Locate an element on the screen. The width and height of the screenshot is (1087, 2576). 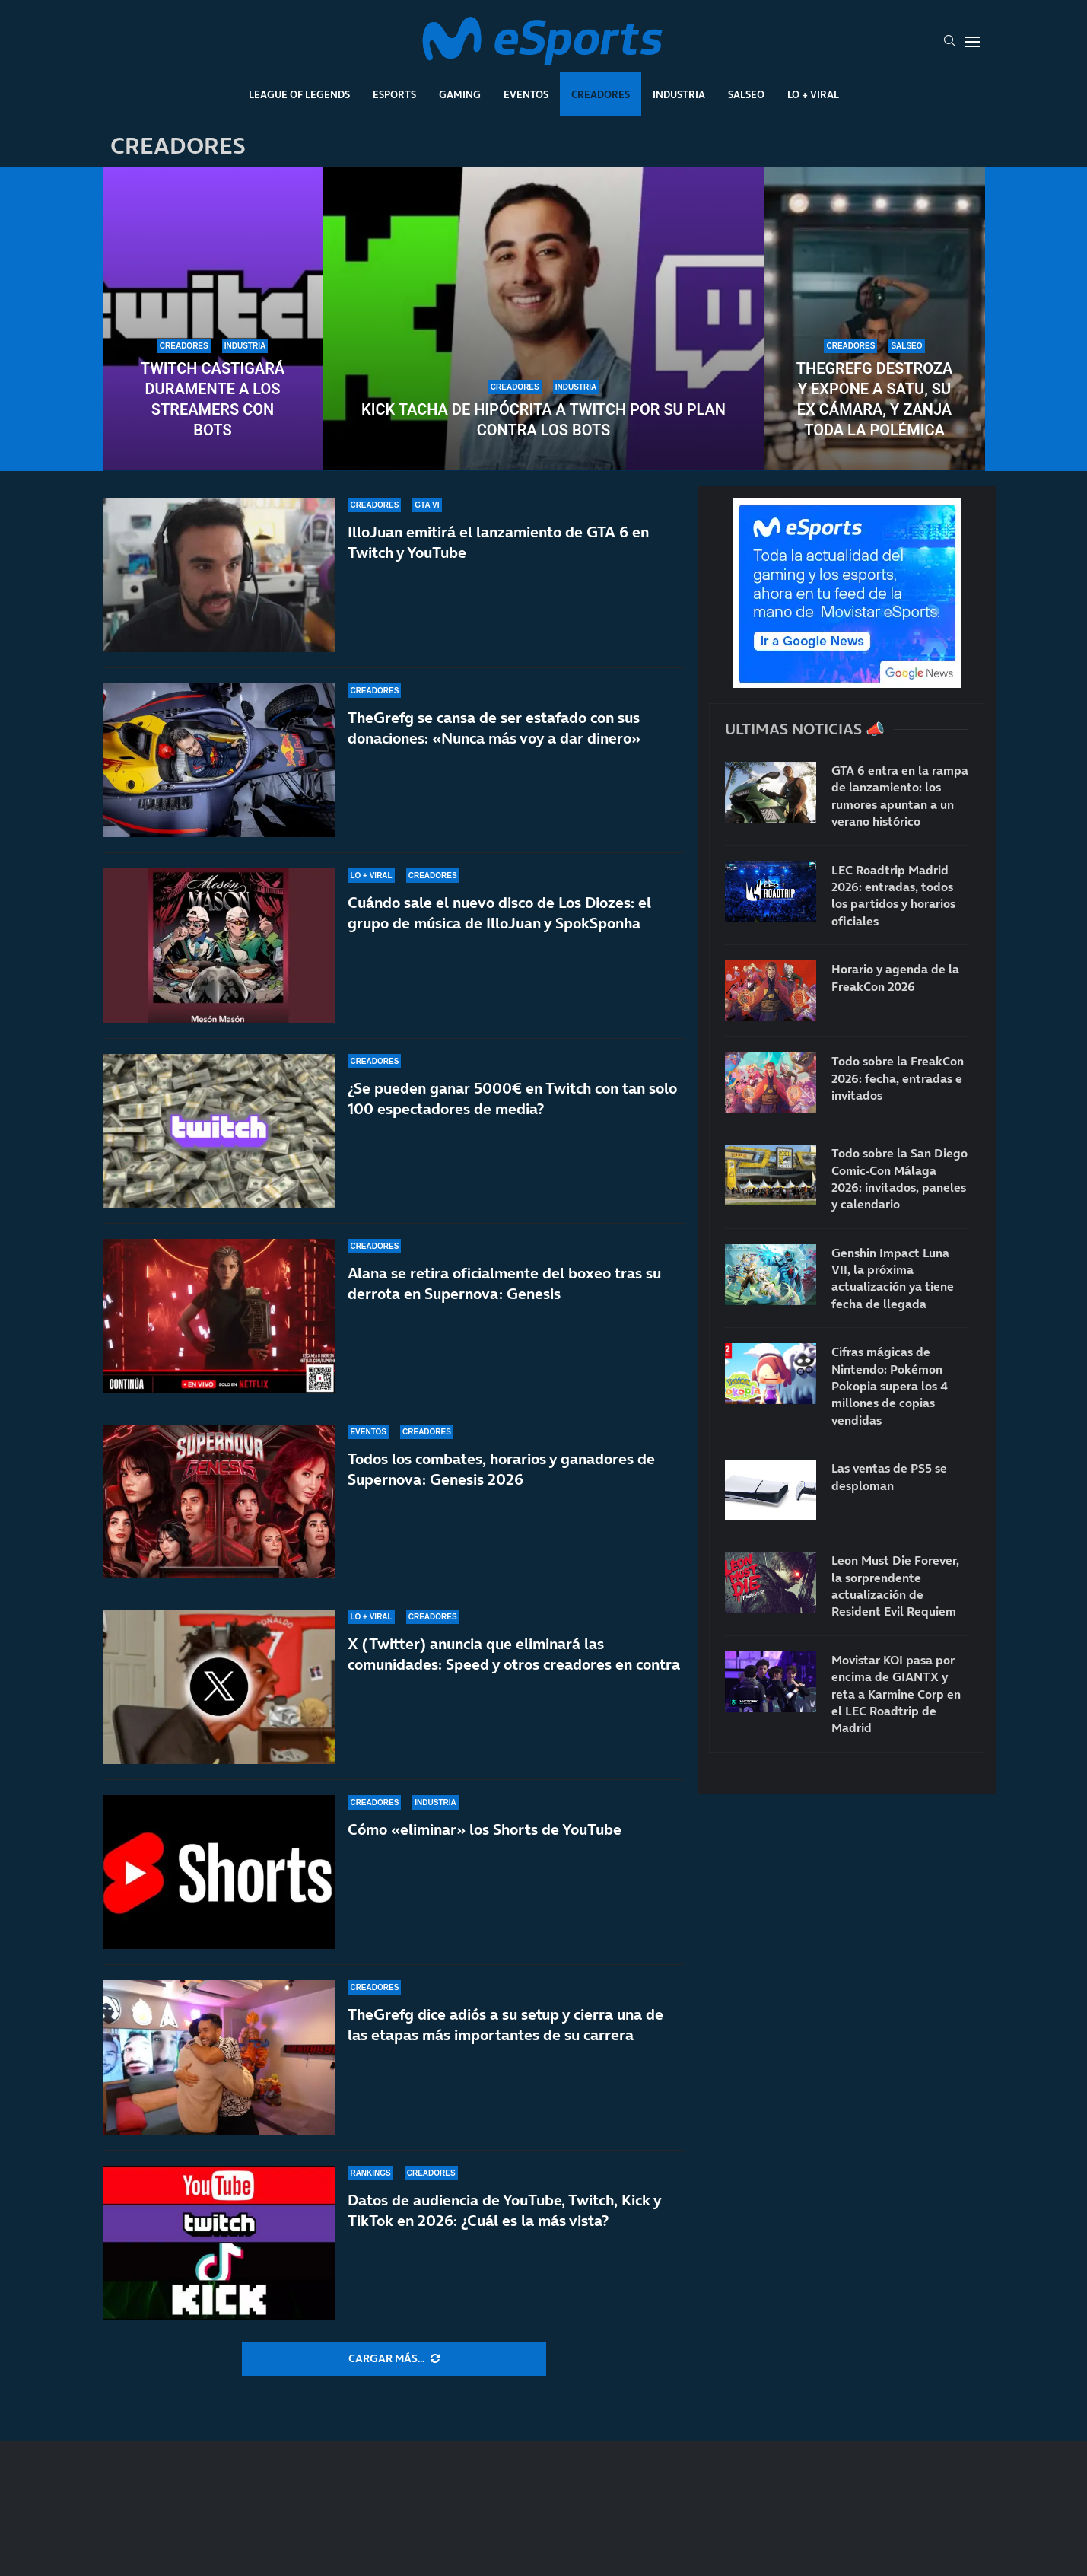
Gaming is located at coordinates (460, 94).